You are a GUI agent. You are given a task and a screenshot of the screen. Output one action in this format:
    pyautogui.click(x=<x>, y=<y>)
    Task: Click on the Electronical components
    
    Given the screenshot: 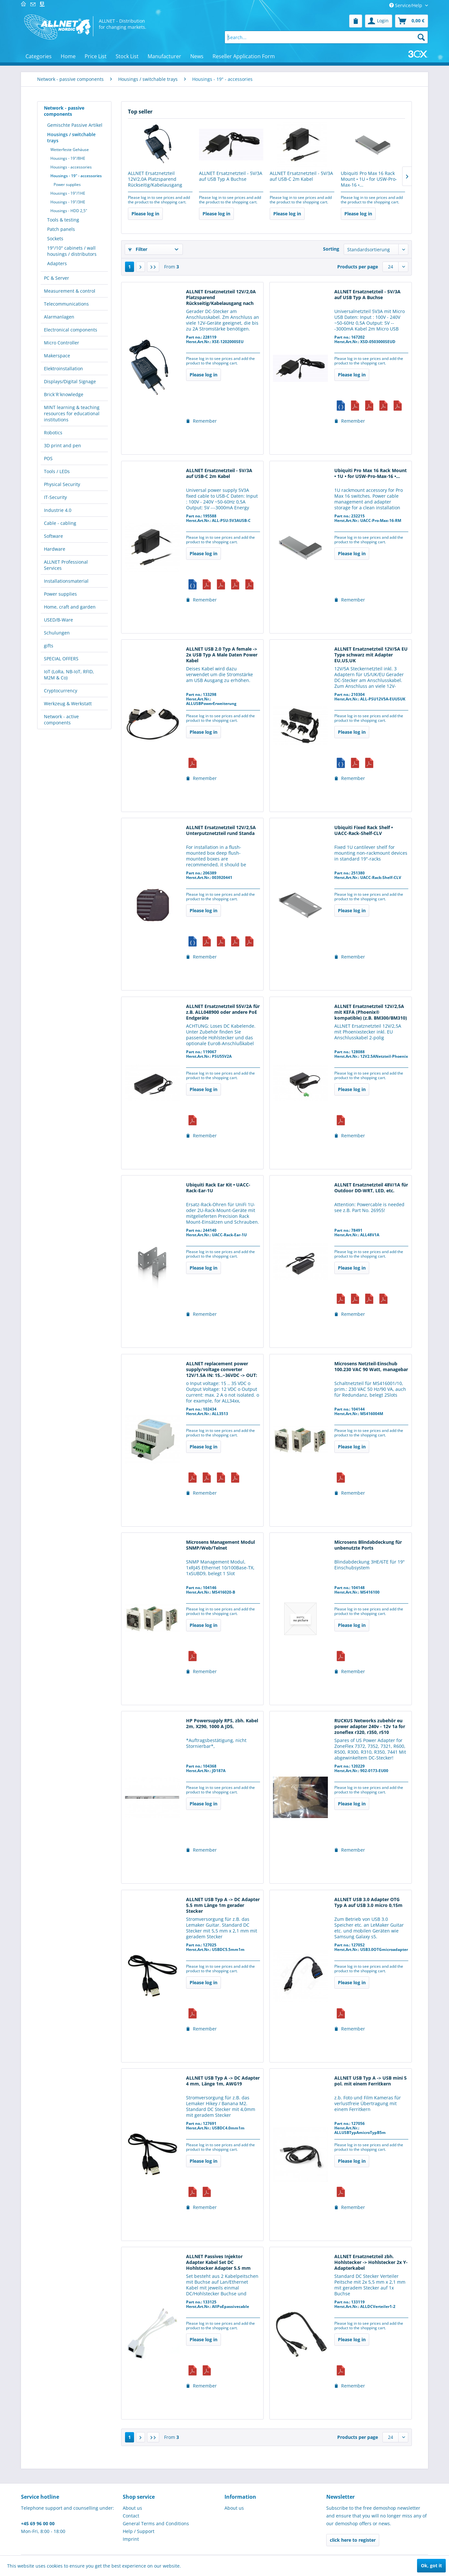 What is the action you would take?
    pyautogui.click(x=70, y=330)
    